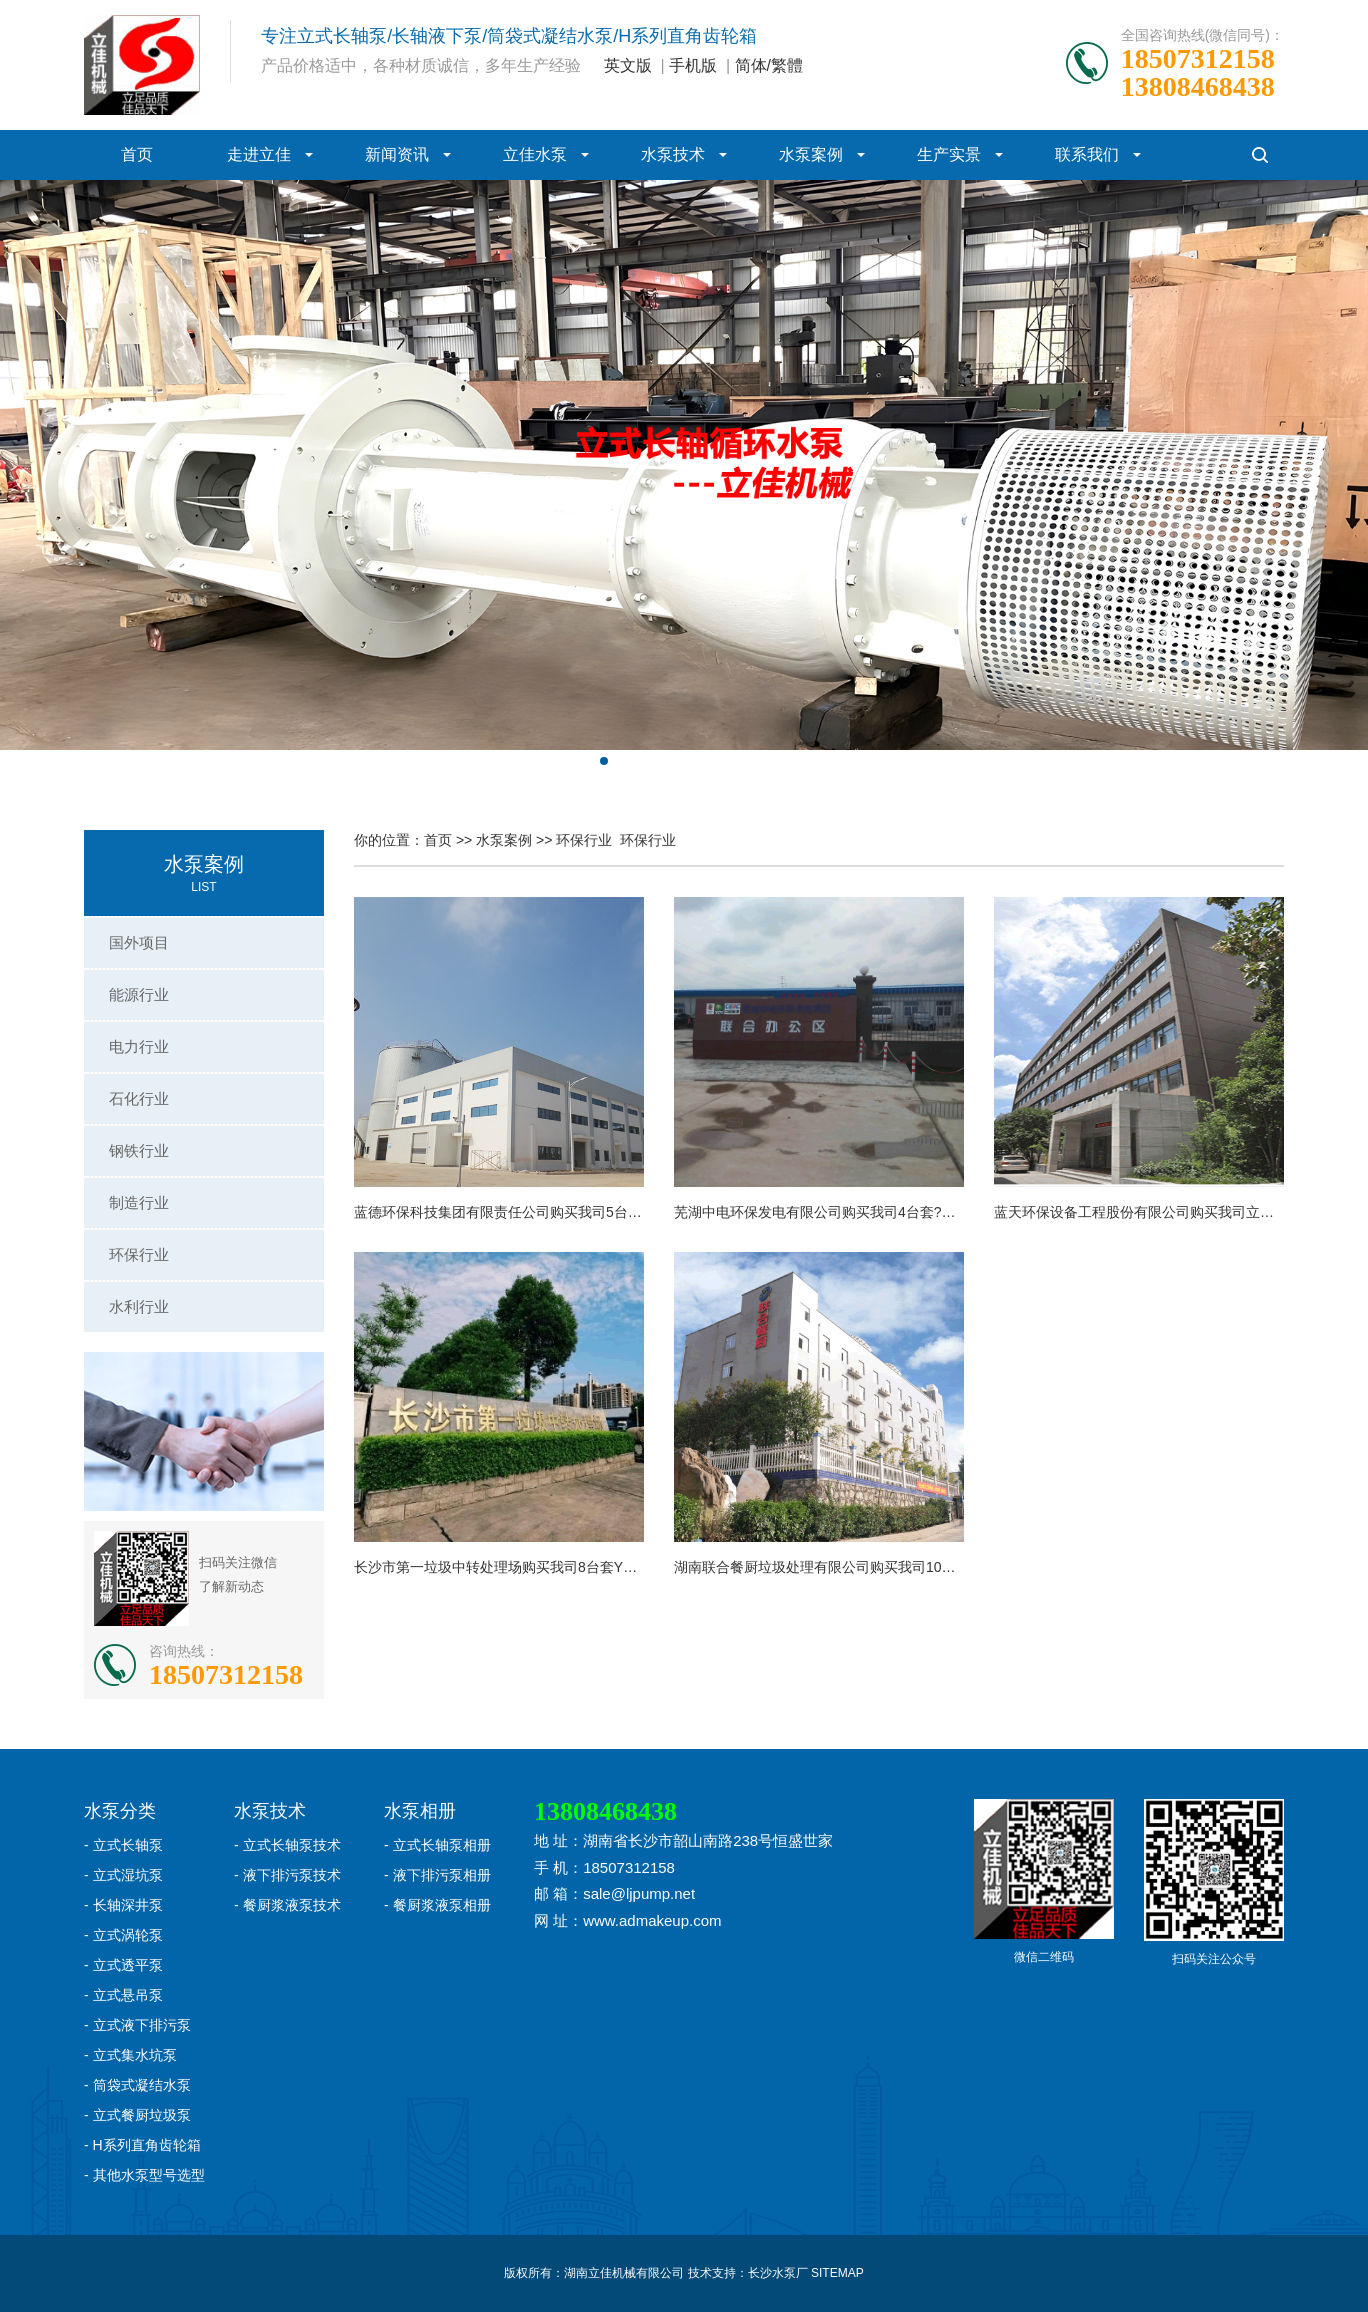  Describe the element at coordinates (123, 1995) in the screenshot. I see `- 立式悬吊泵` at that location.